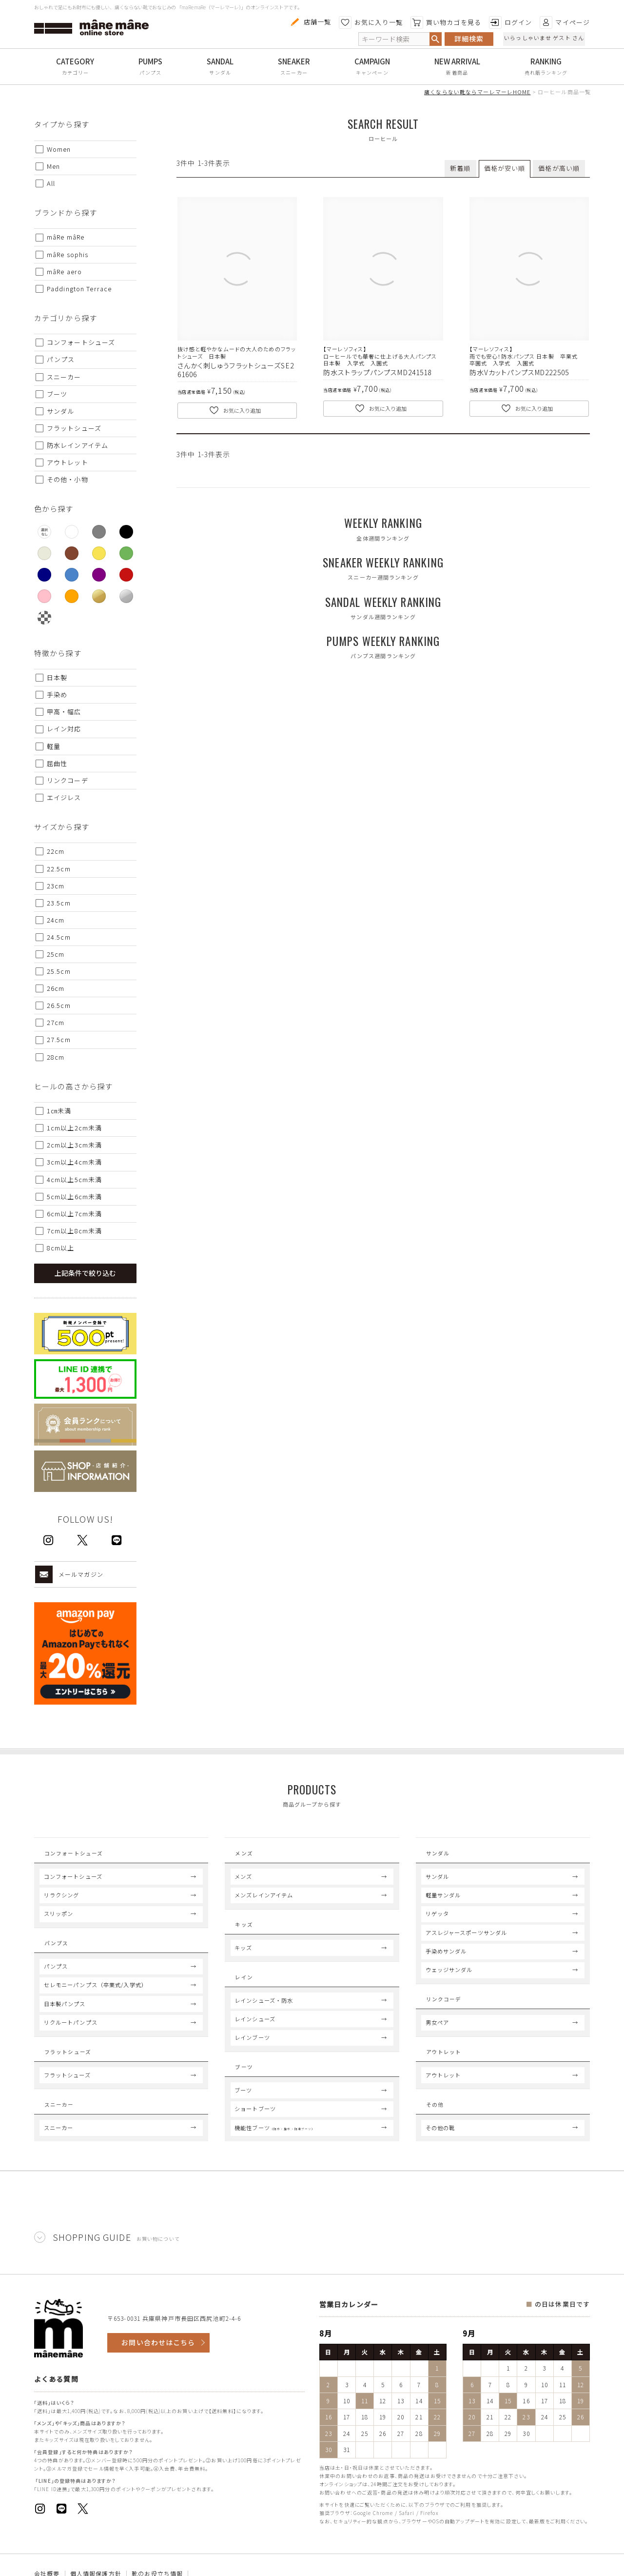  I want to click on Rain, so click(244, 1997).